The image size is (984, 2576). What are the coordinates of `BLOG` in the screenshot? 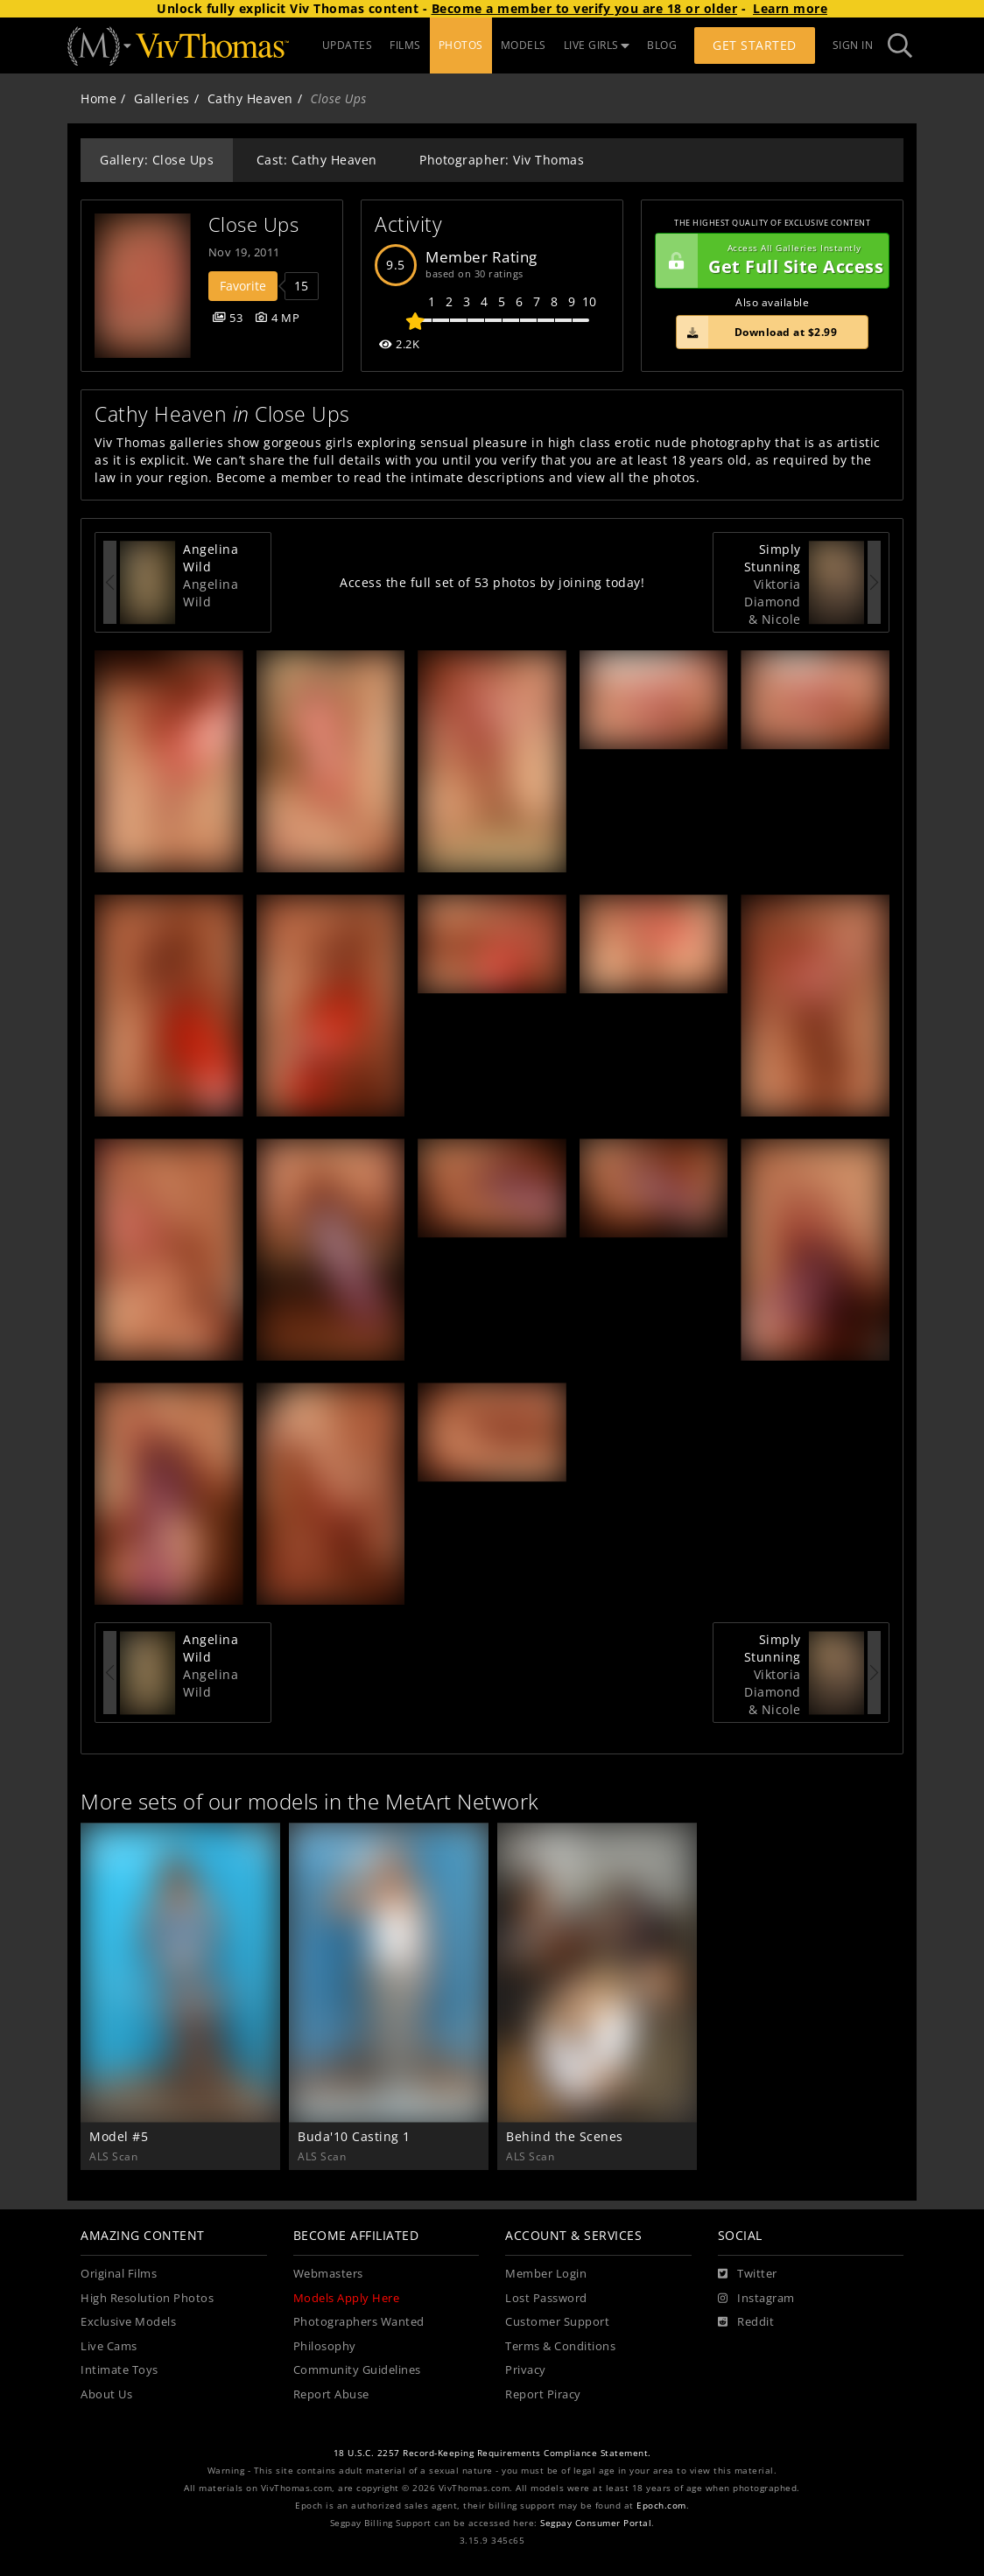 It's located at (662, 45).